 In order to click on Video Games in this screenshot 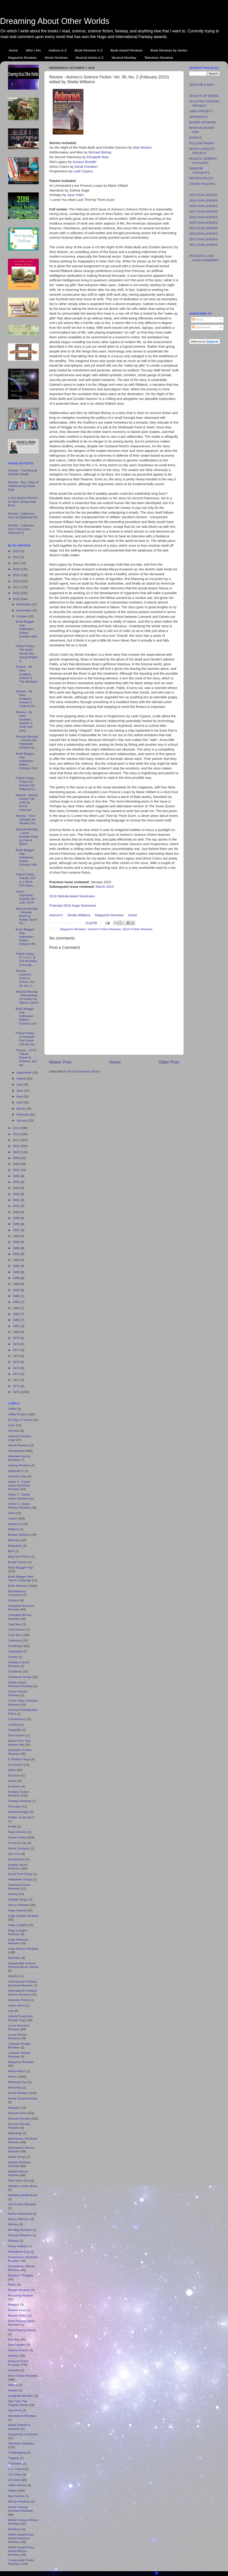, I will do `click(17, 2485)`.